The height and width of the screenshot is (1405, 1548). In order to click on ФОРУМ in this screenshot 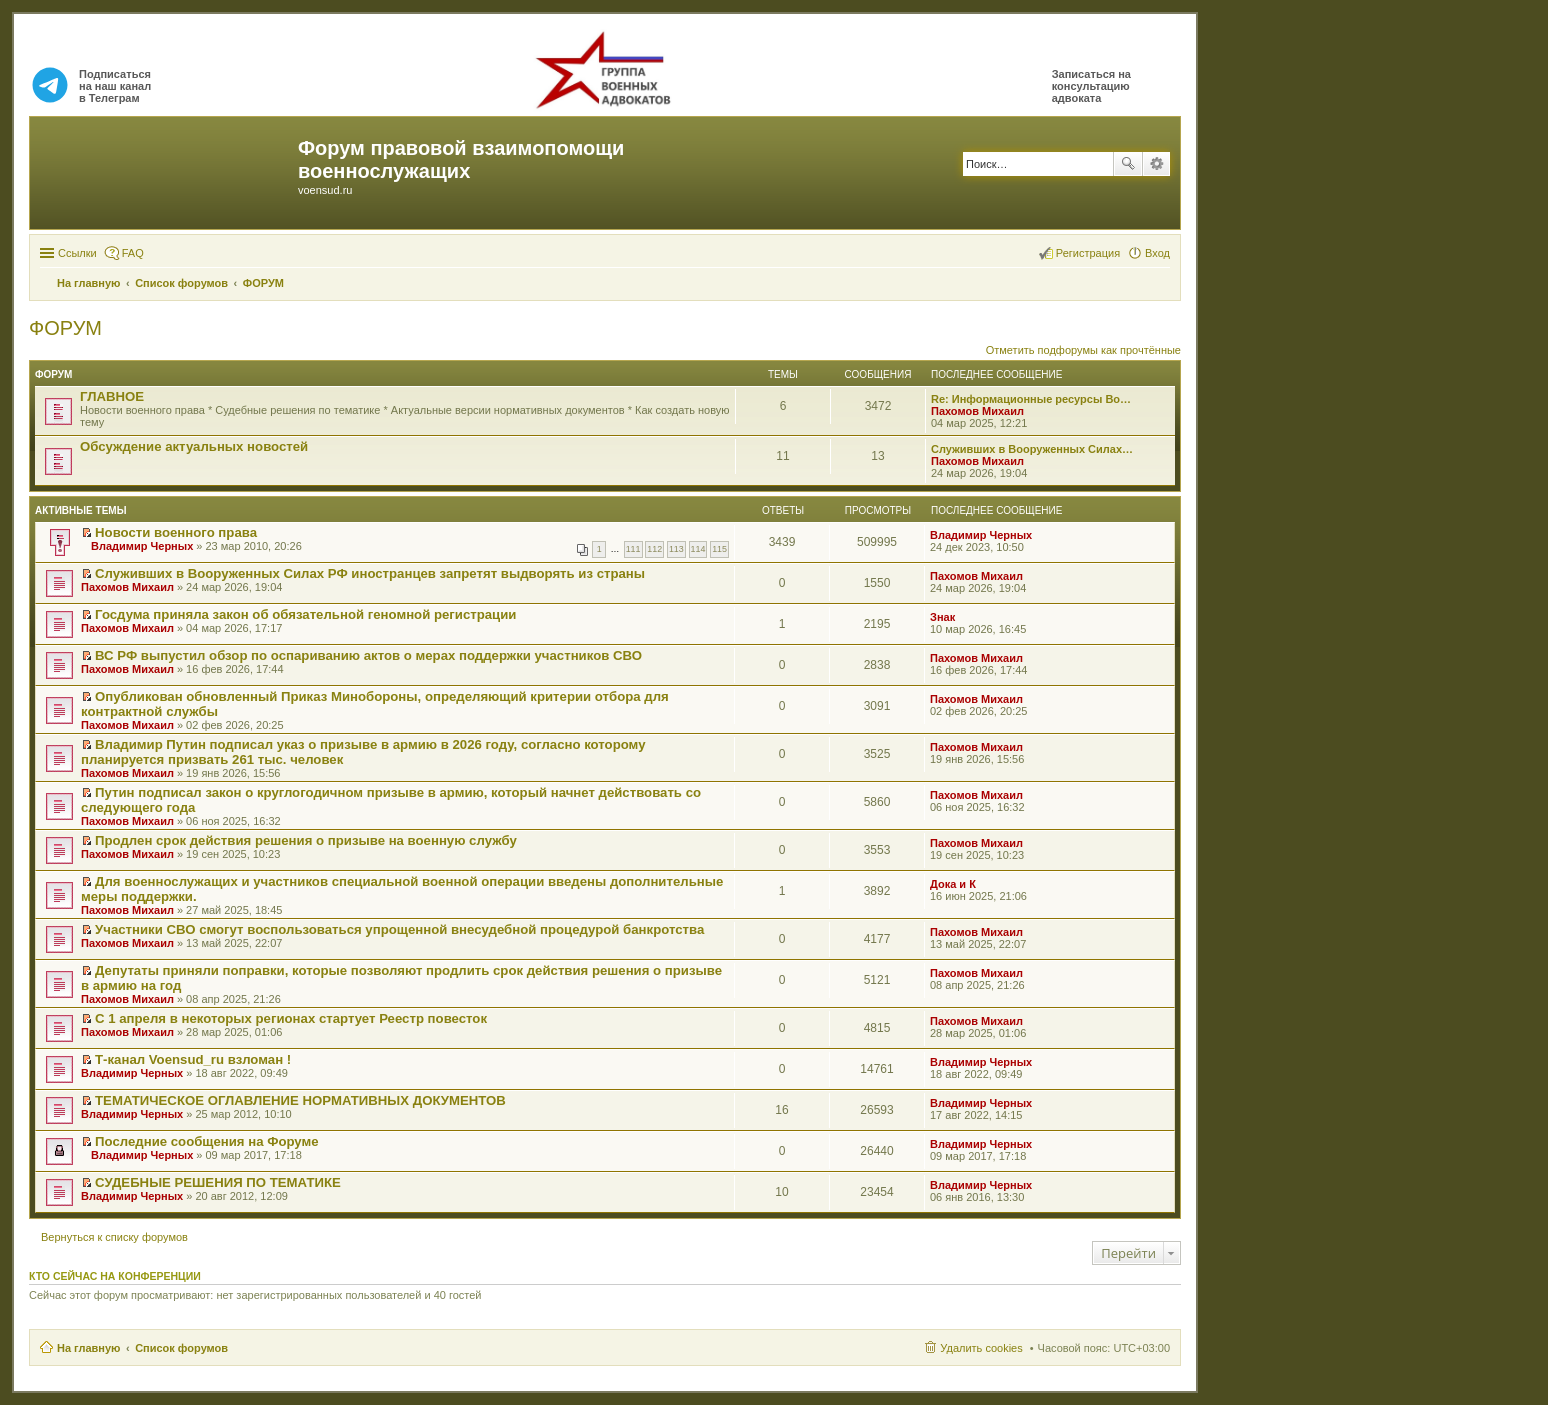, I will do `click(65, 328)`.